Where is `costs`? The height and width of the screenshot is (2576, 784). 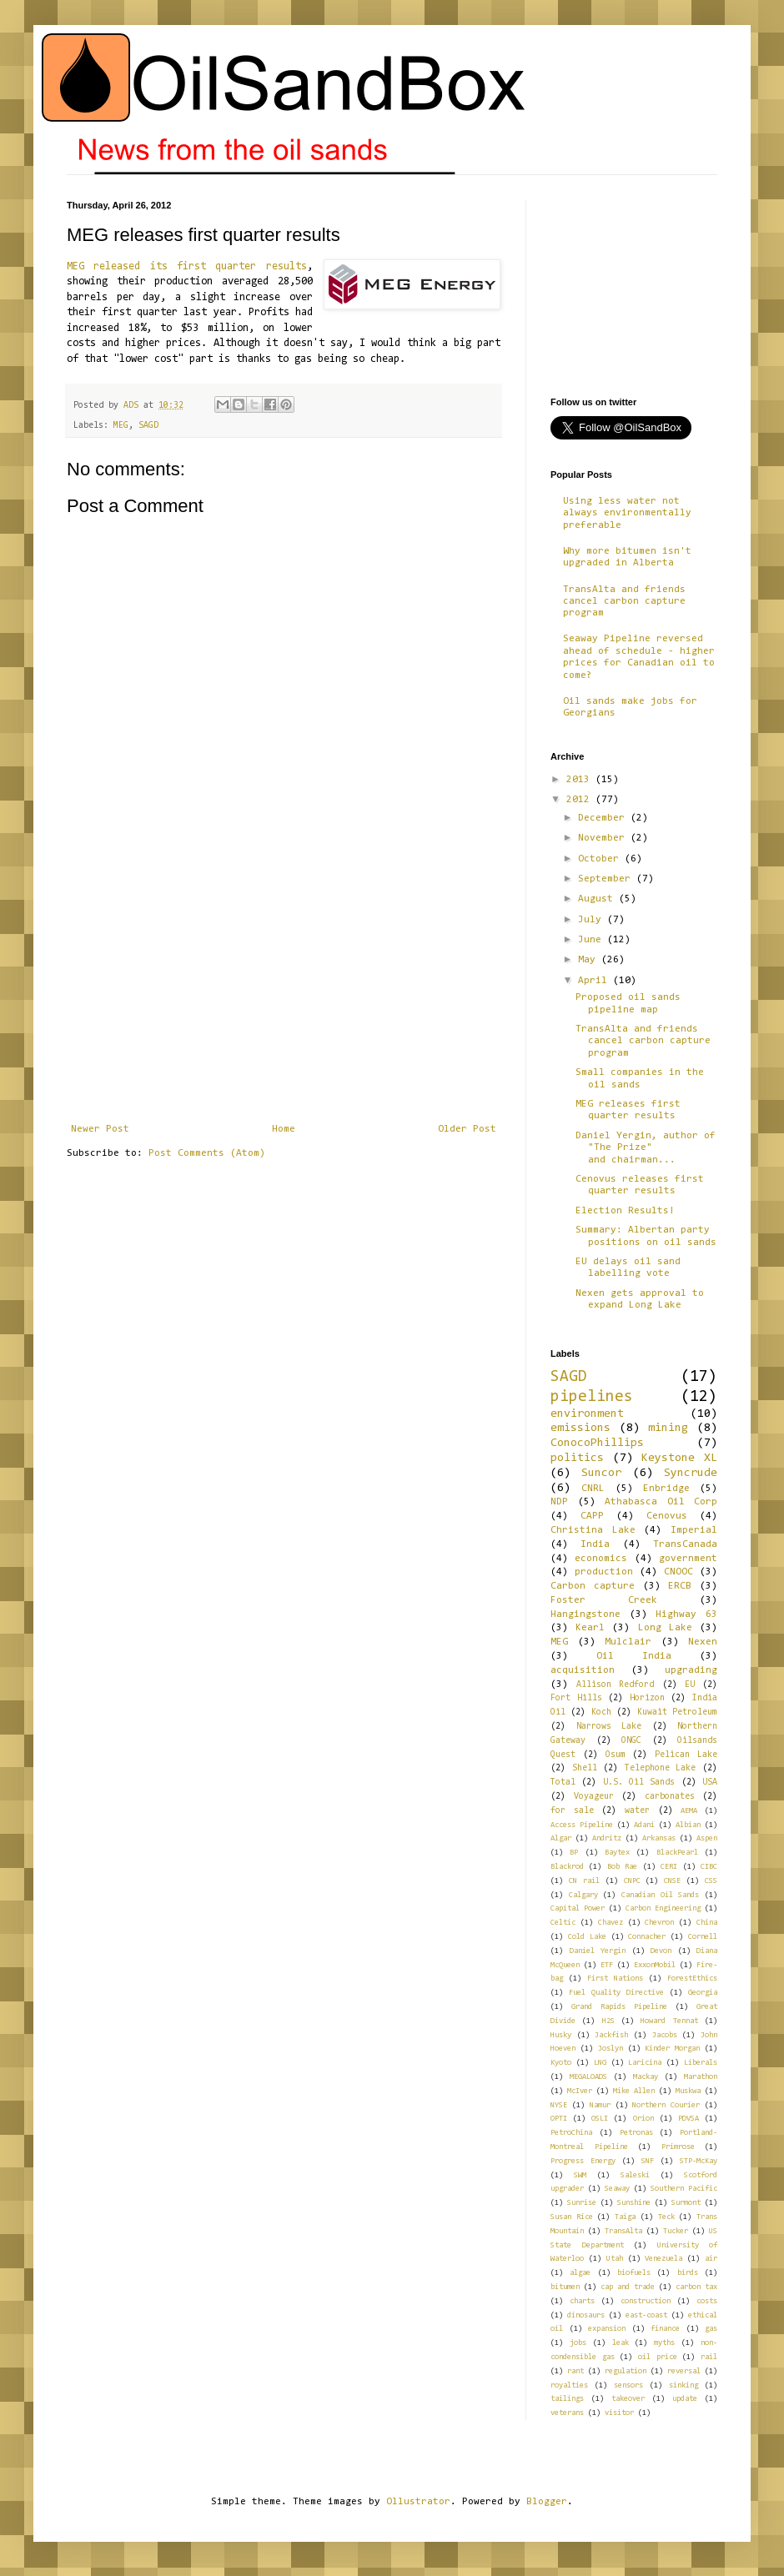 costs is located at coordinates (706, 2301).